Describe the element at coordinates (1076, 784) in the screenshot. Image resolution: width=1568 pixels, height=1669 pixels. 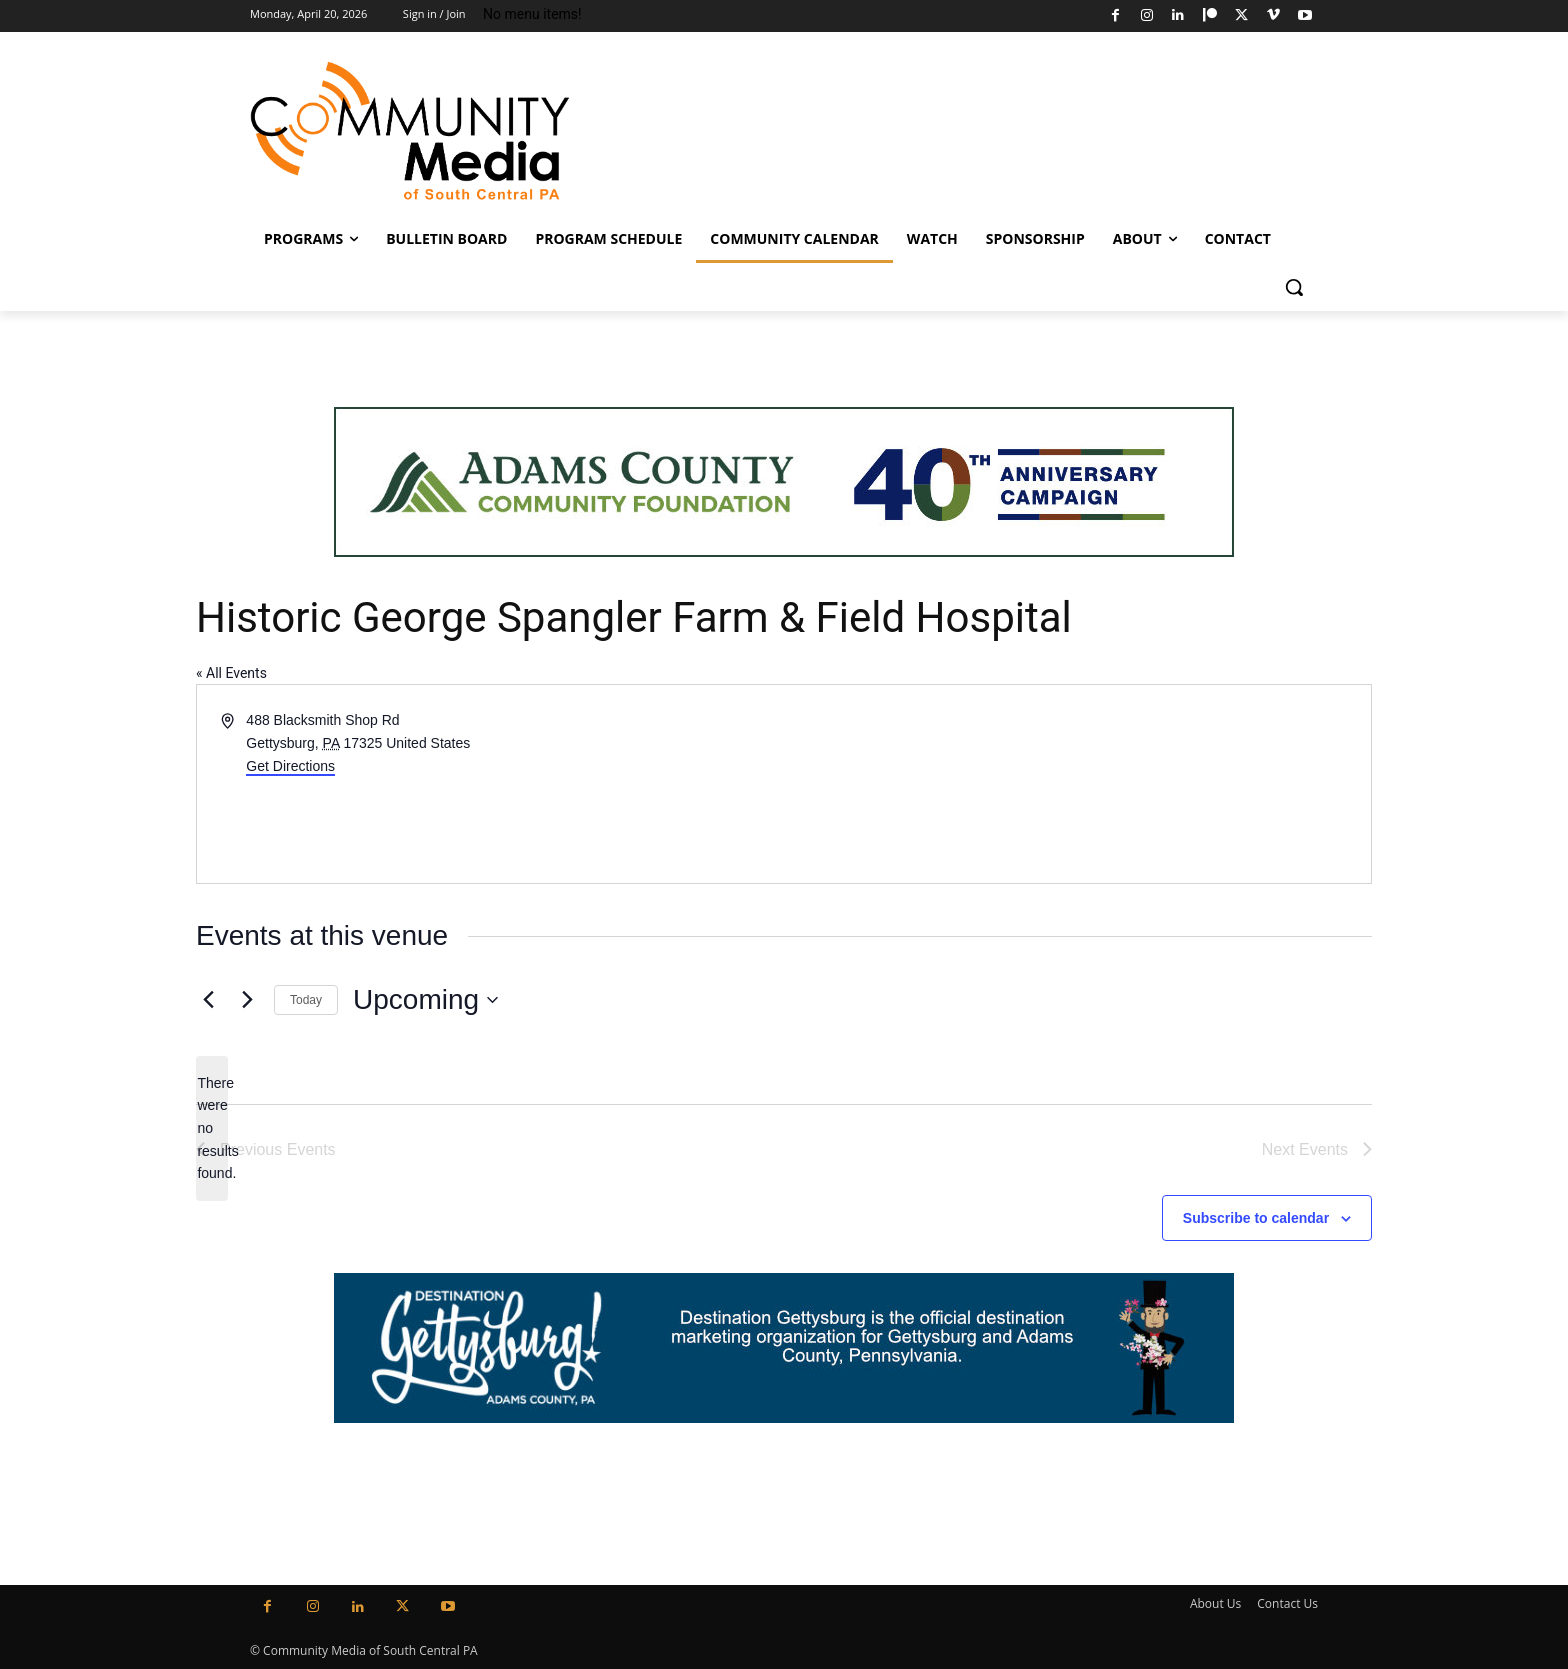
I see `[Venue location map]` at that location.